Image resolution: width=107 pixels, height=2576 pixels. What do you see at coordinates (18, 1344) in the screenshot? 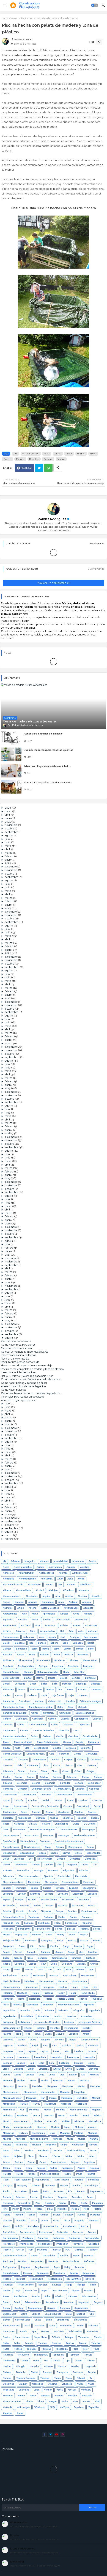
I see `Como hacer ropa para perros` at bounding box center [18, 1344].